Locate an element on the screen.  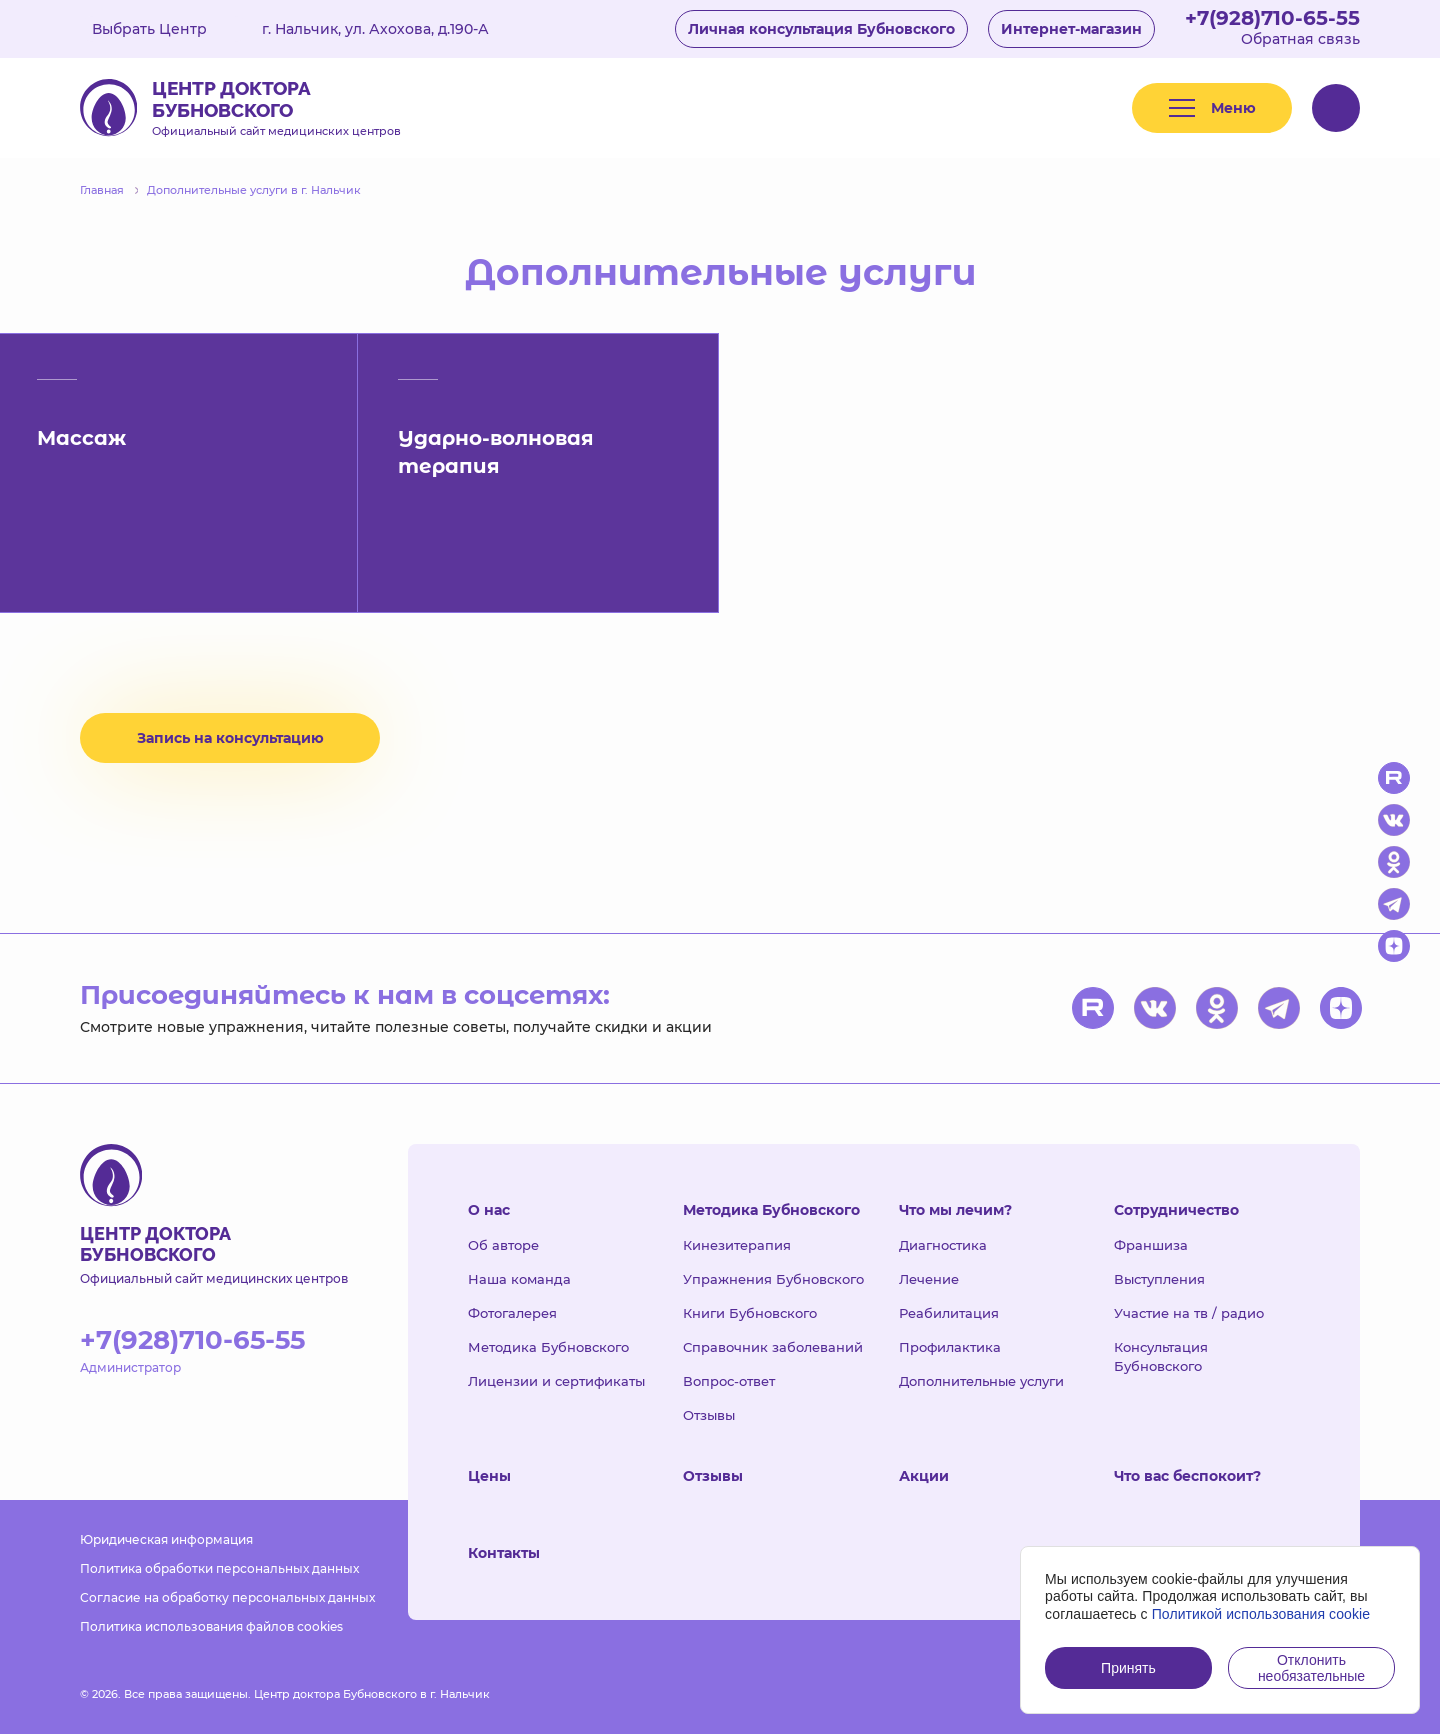
Выбрать Центр is located at coordinates (164, 29).